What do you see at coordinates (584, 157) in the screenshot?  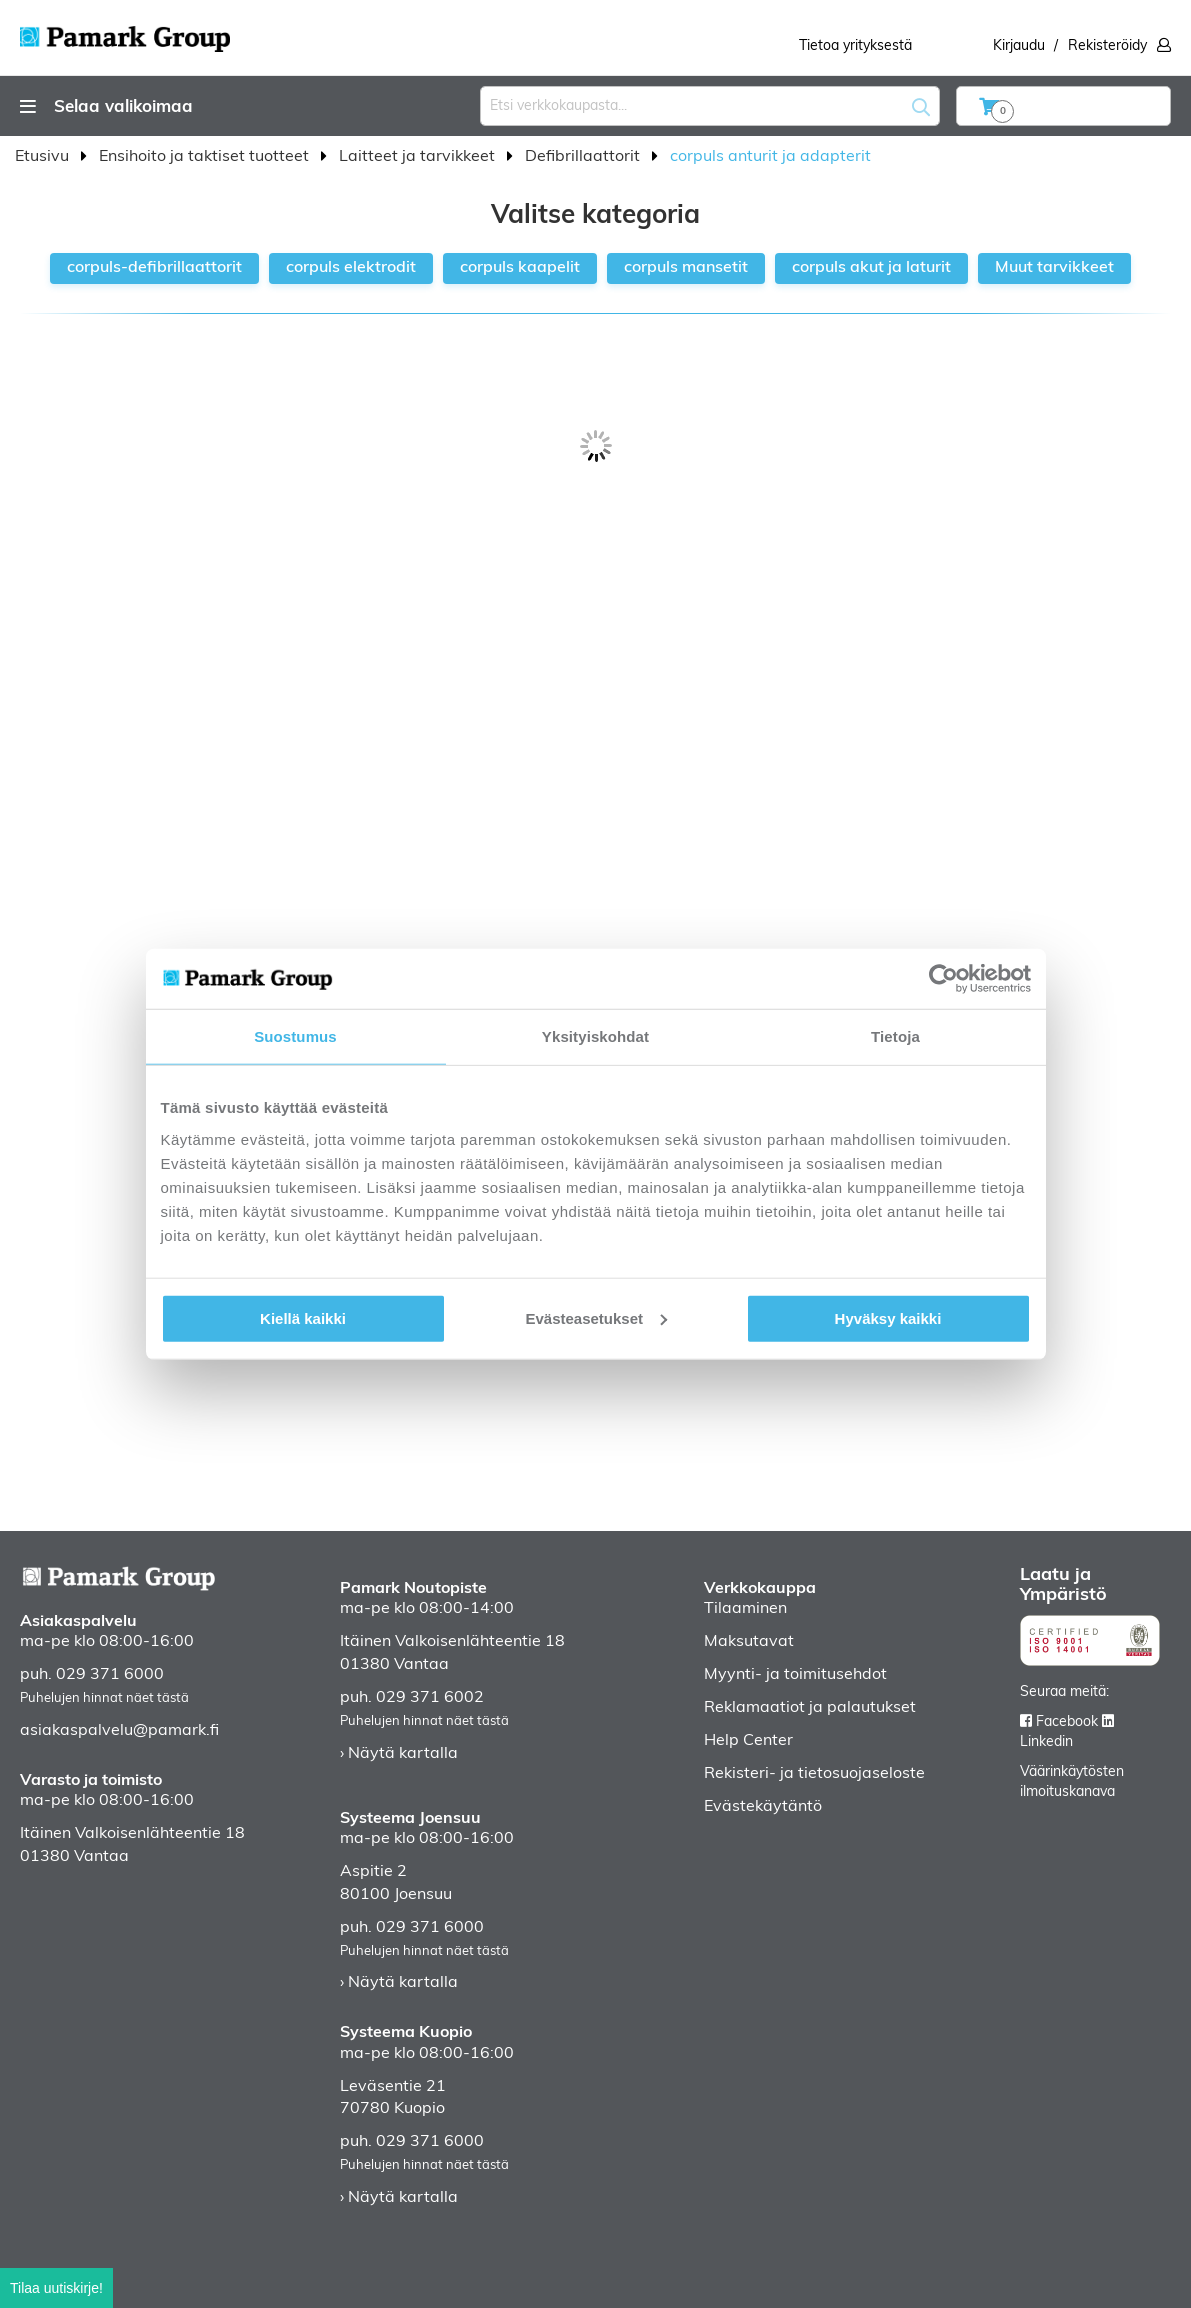 I see `Defibrillaattorit` at bounding box center [584, 157].